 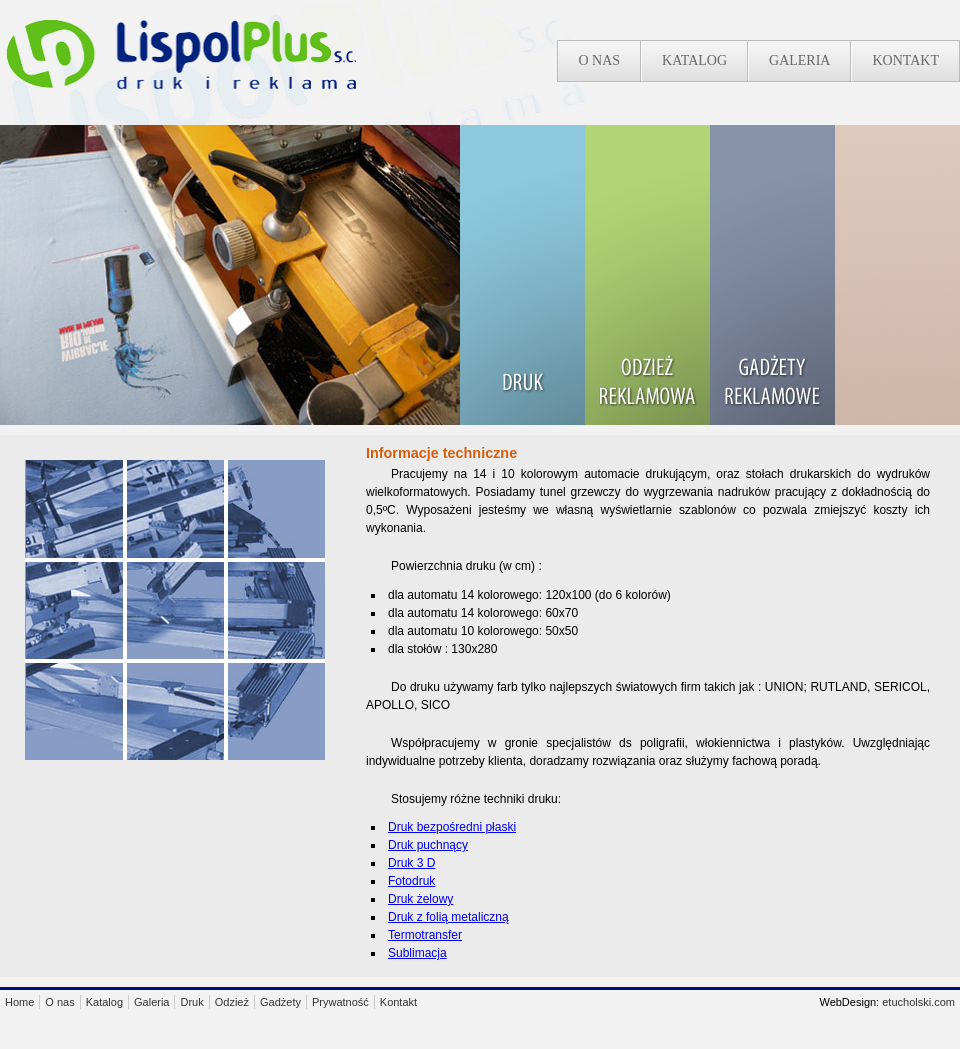 What do you see at coordinates (19, 1002) in the screenshot?
I see `Home` at bounding box center [19, 1002].